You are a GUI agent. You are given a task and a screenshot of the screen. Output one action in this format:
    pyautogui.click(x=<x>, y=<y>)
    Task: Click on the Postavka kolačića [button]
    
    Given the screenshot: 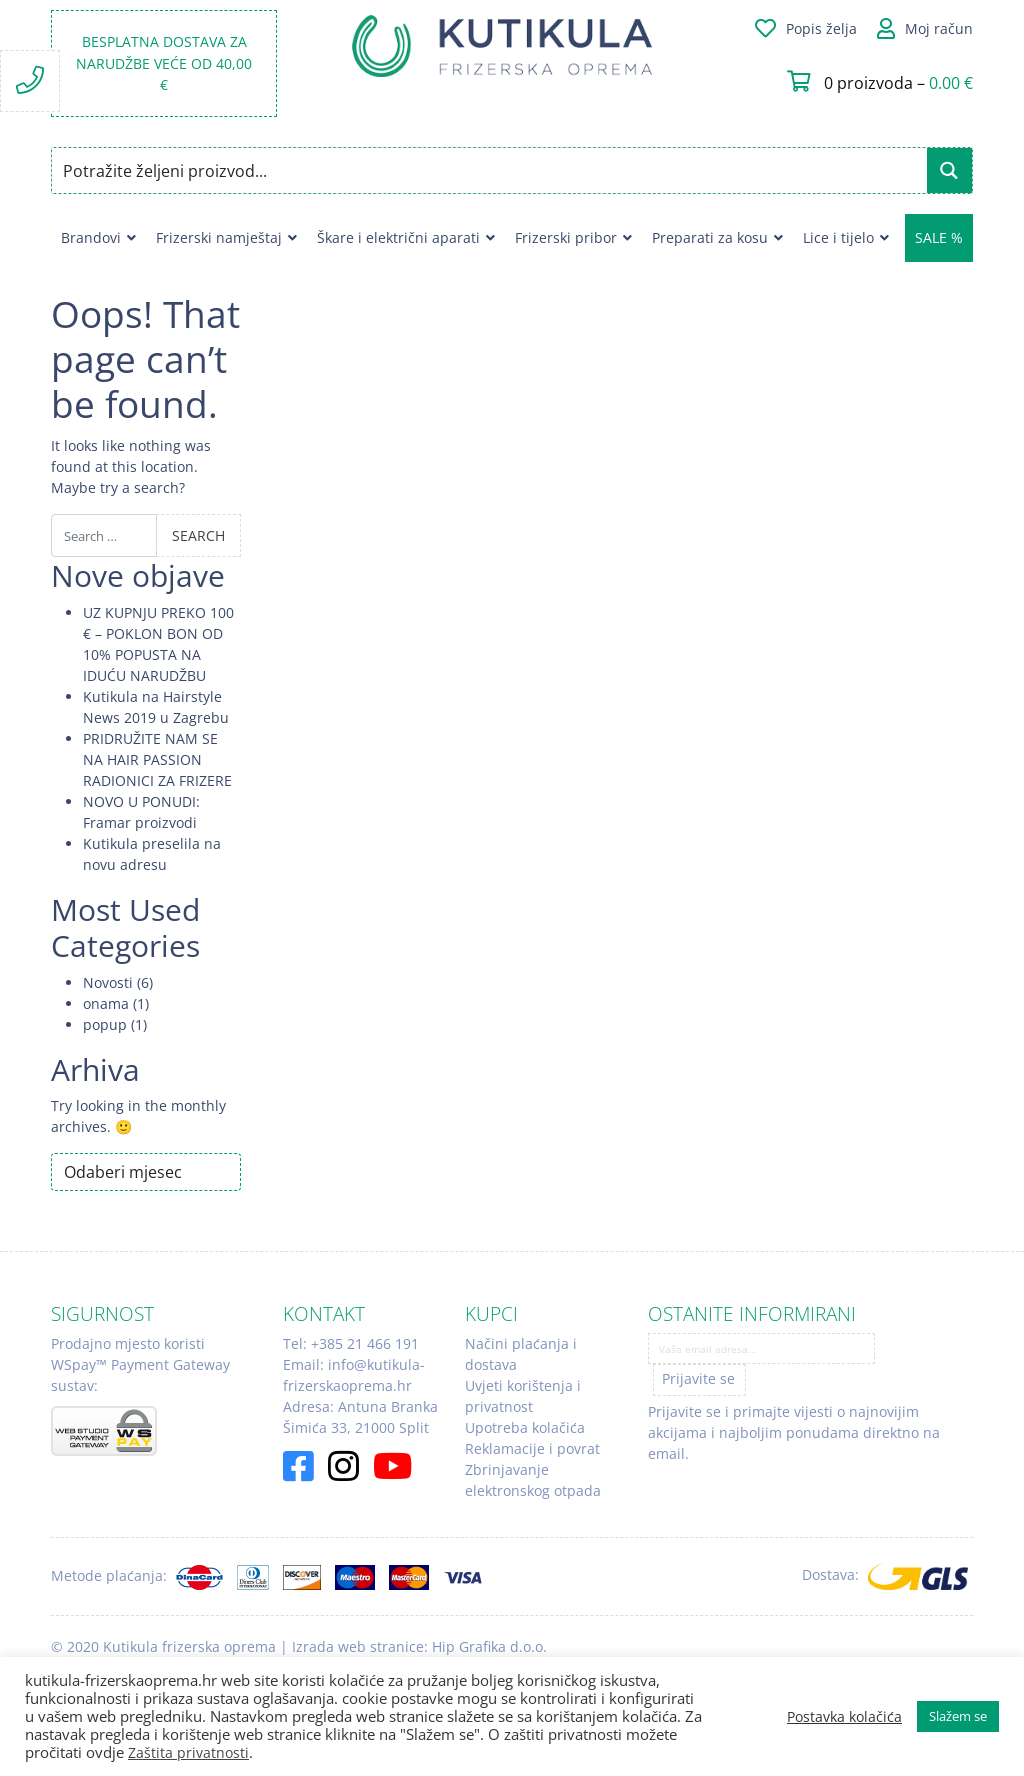 What is the action you would take?
    pyautogui.click(x=844, y=1717)
    